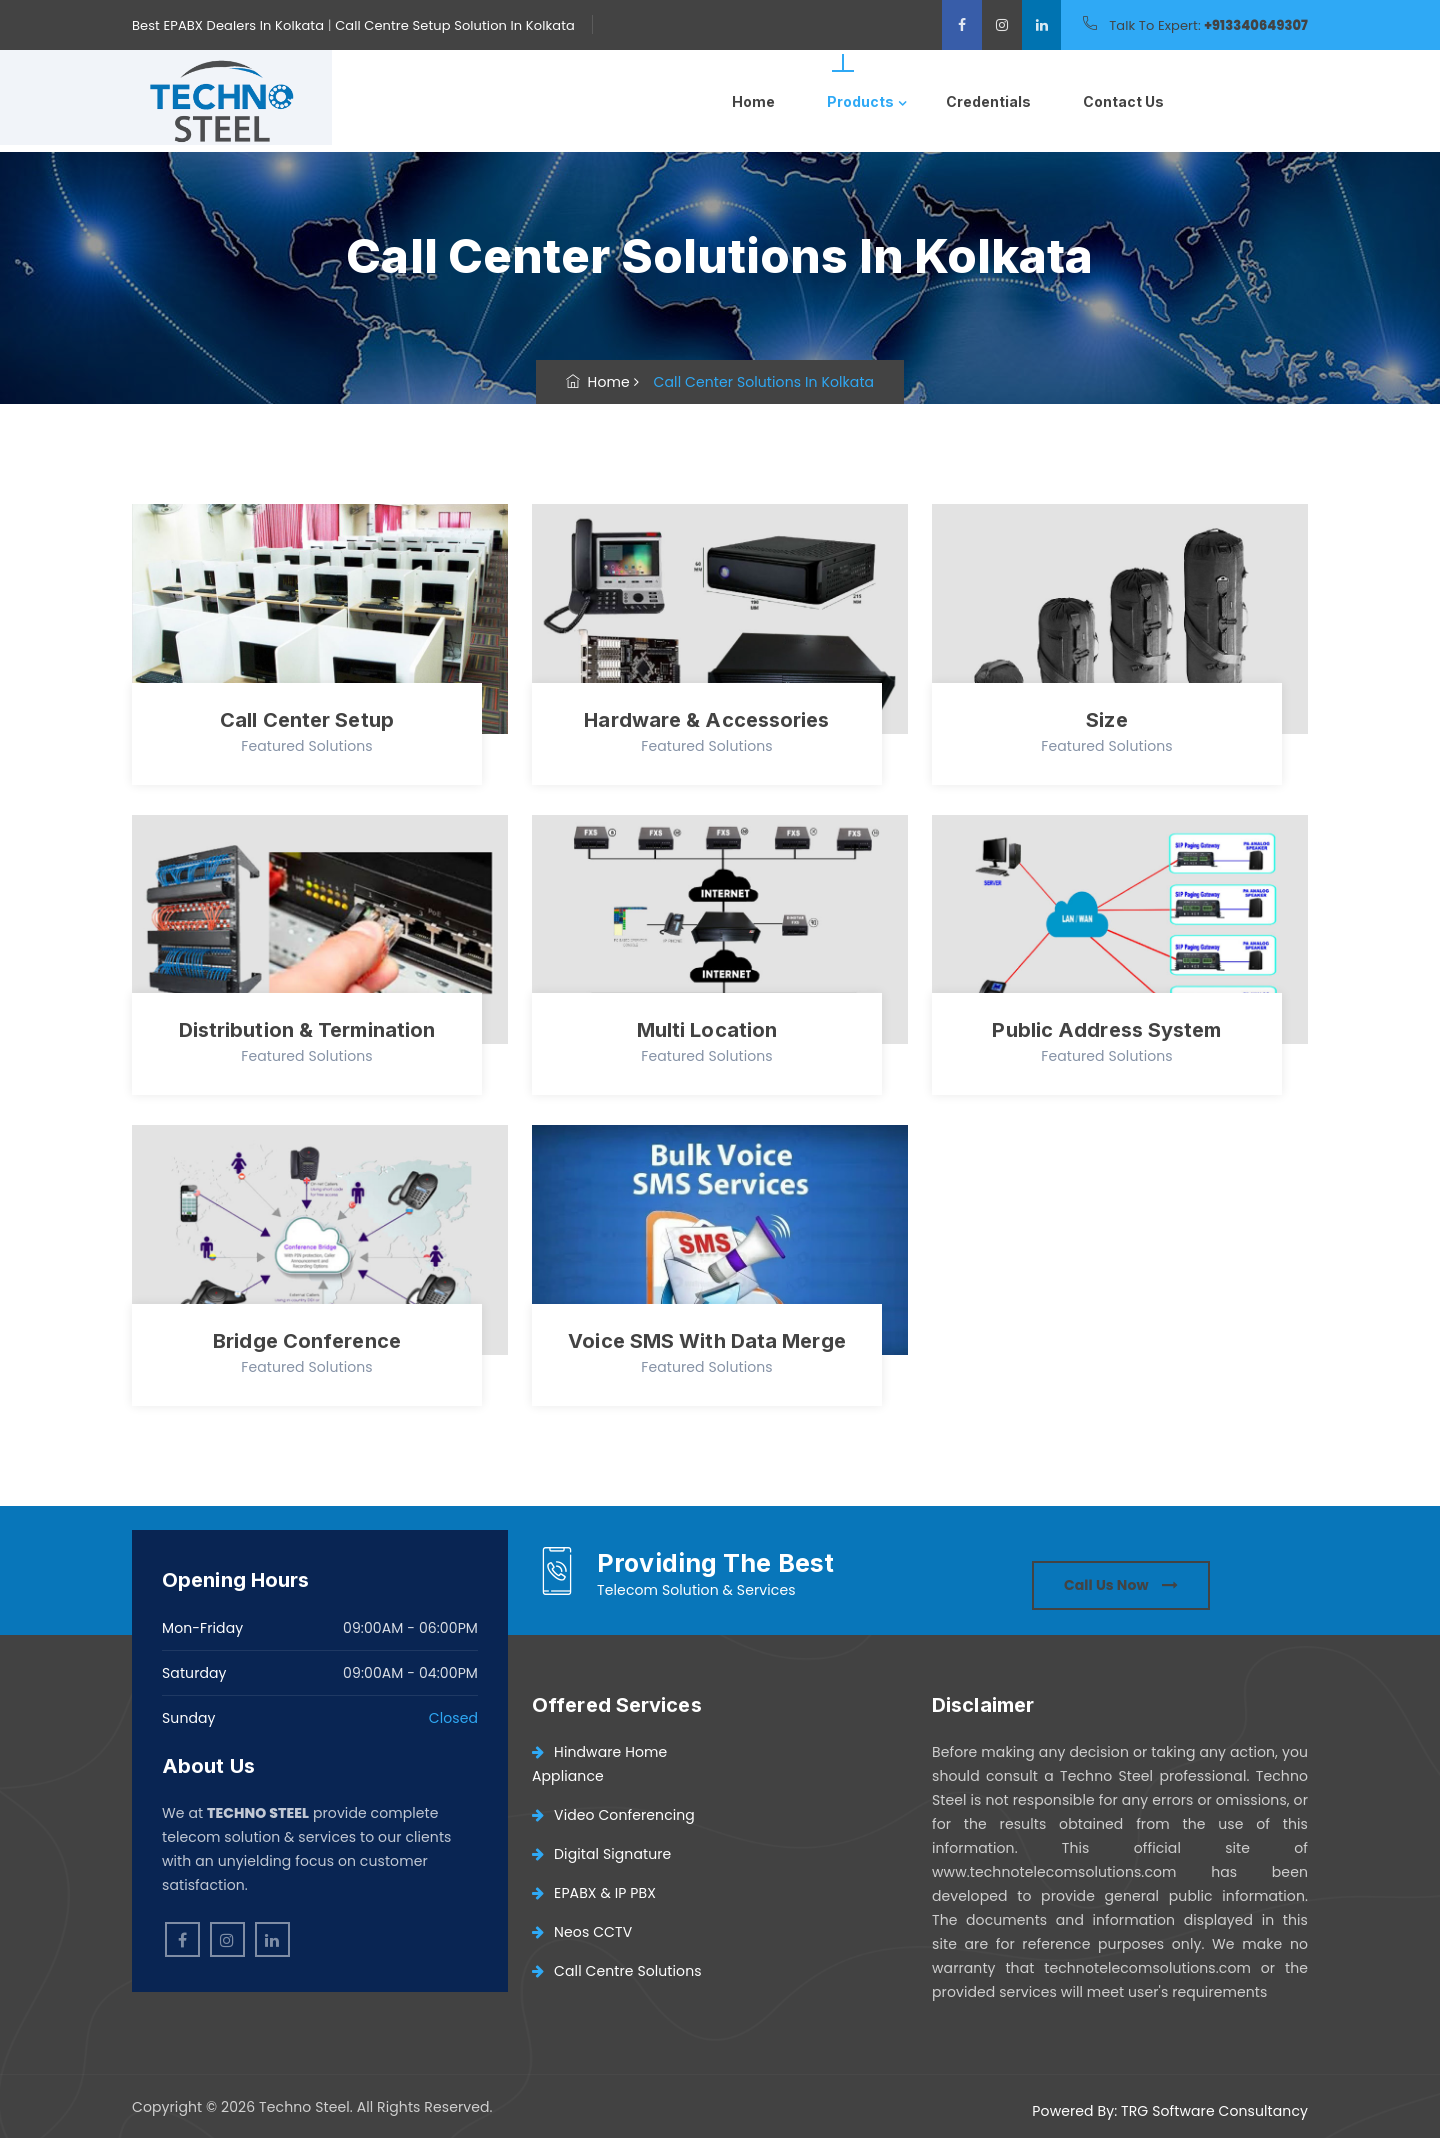 The image size is (1440, 2138). I want to click on Neos CCTV, so click(582, 1932).